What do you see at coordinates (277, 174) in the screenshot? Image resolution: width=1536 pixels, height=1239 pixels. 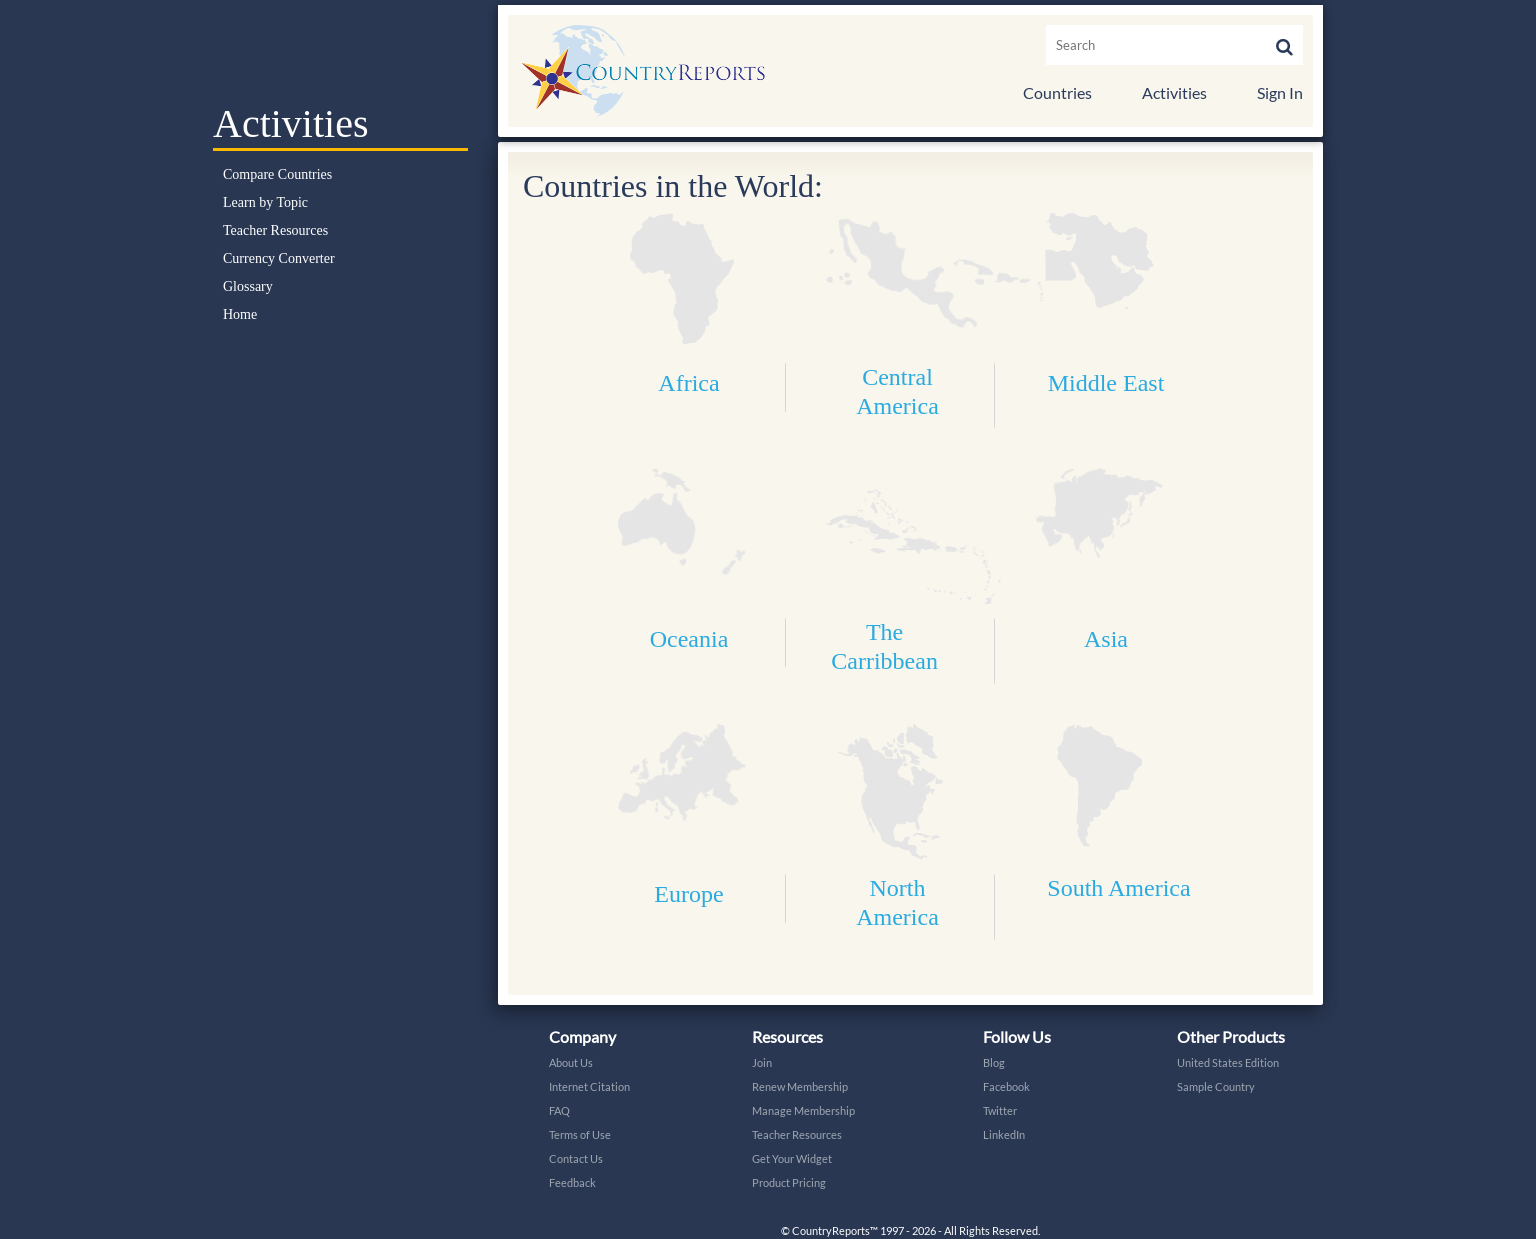 I see `Compare Countries` at bounding box center [277, 174].